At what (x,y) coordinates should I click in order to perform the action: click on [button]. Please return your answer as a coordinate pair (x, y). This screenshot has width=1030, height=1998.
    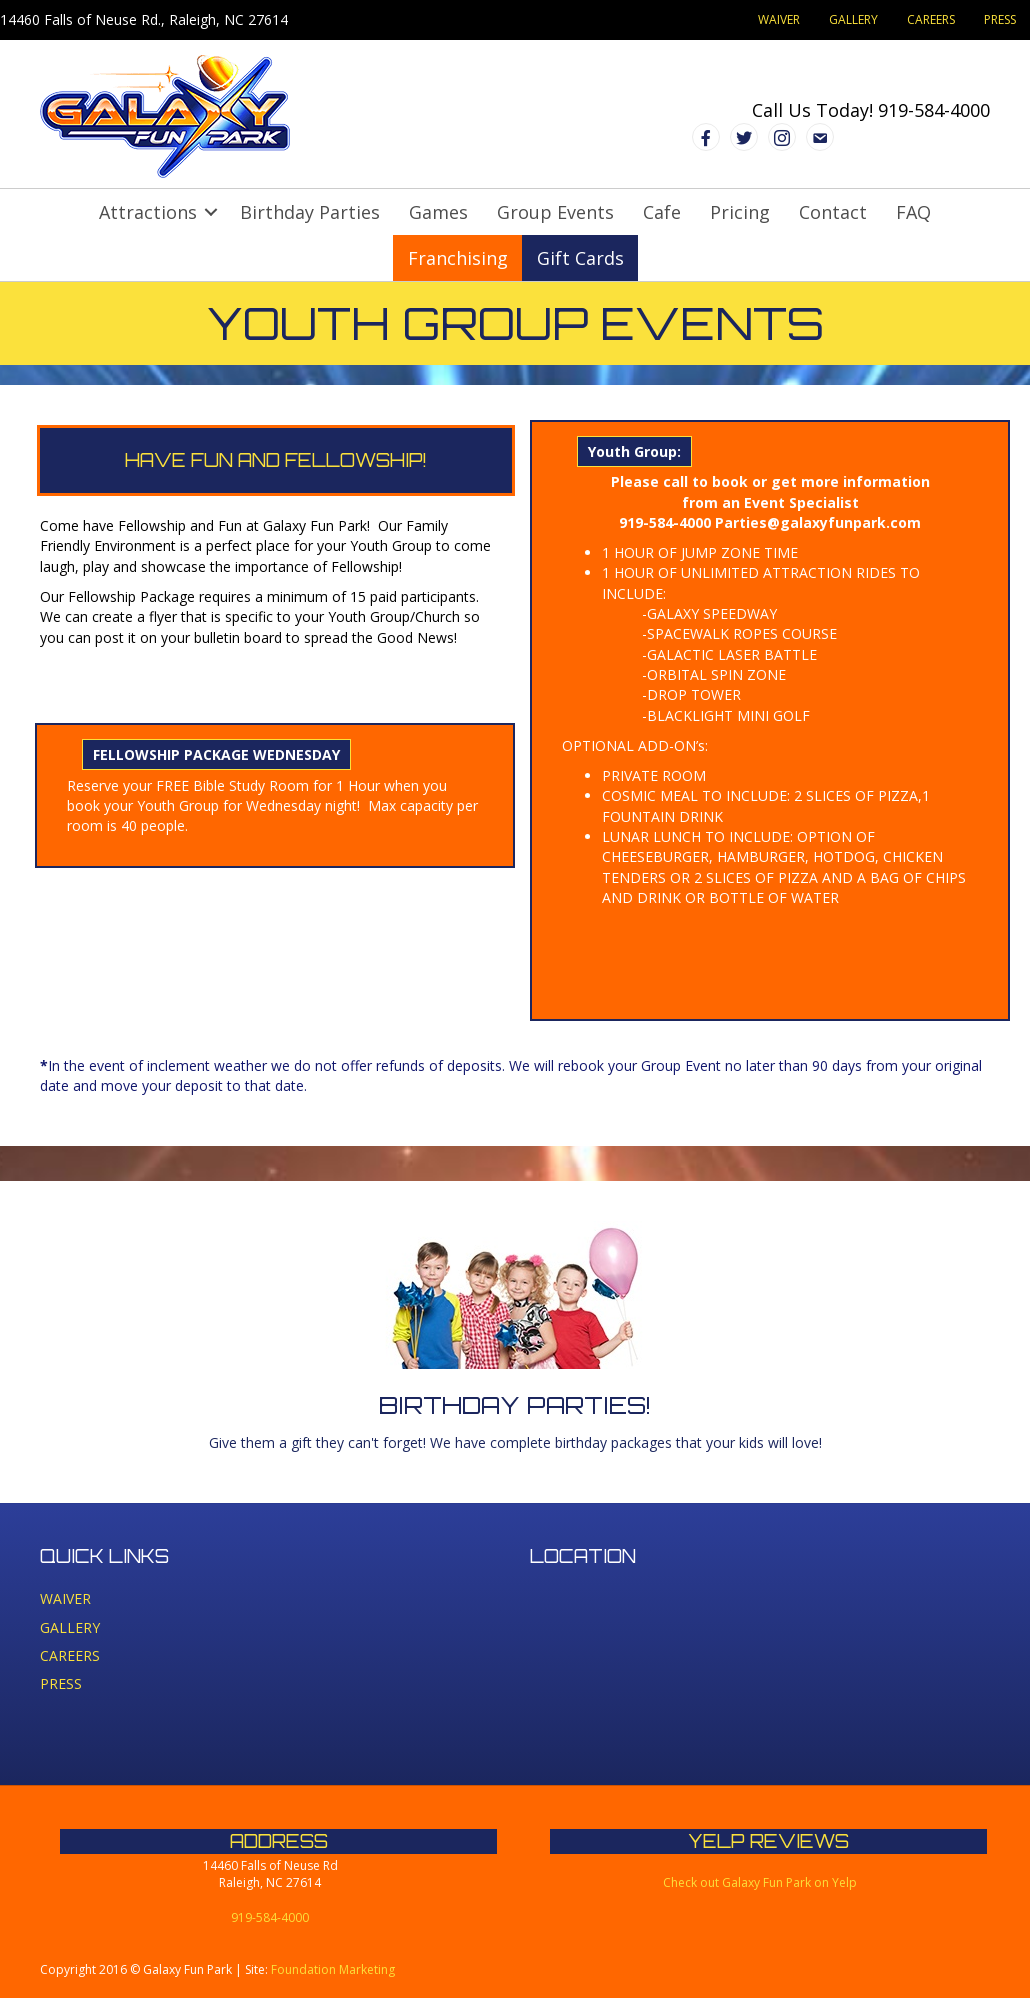
    Looking at the image, I should click on (211, 212).